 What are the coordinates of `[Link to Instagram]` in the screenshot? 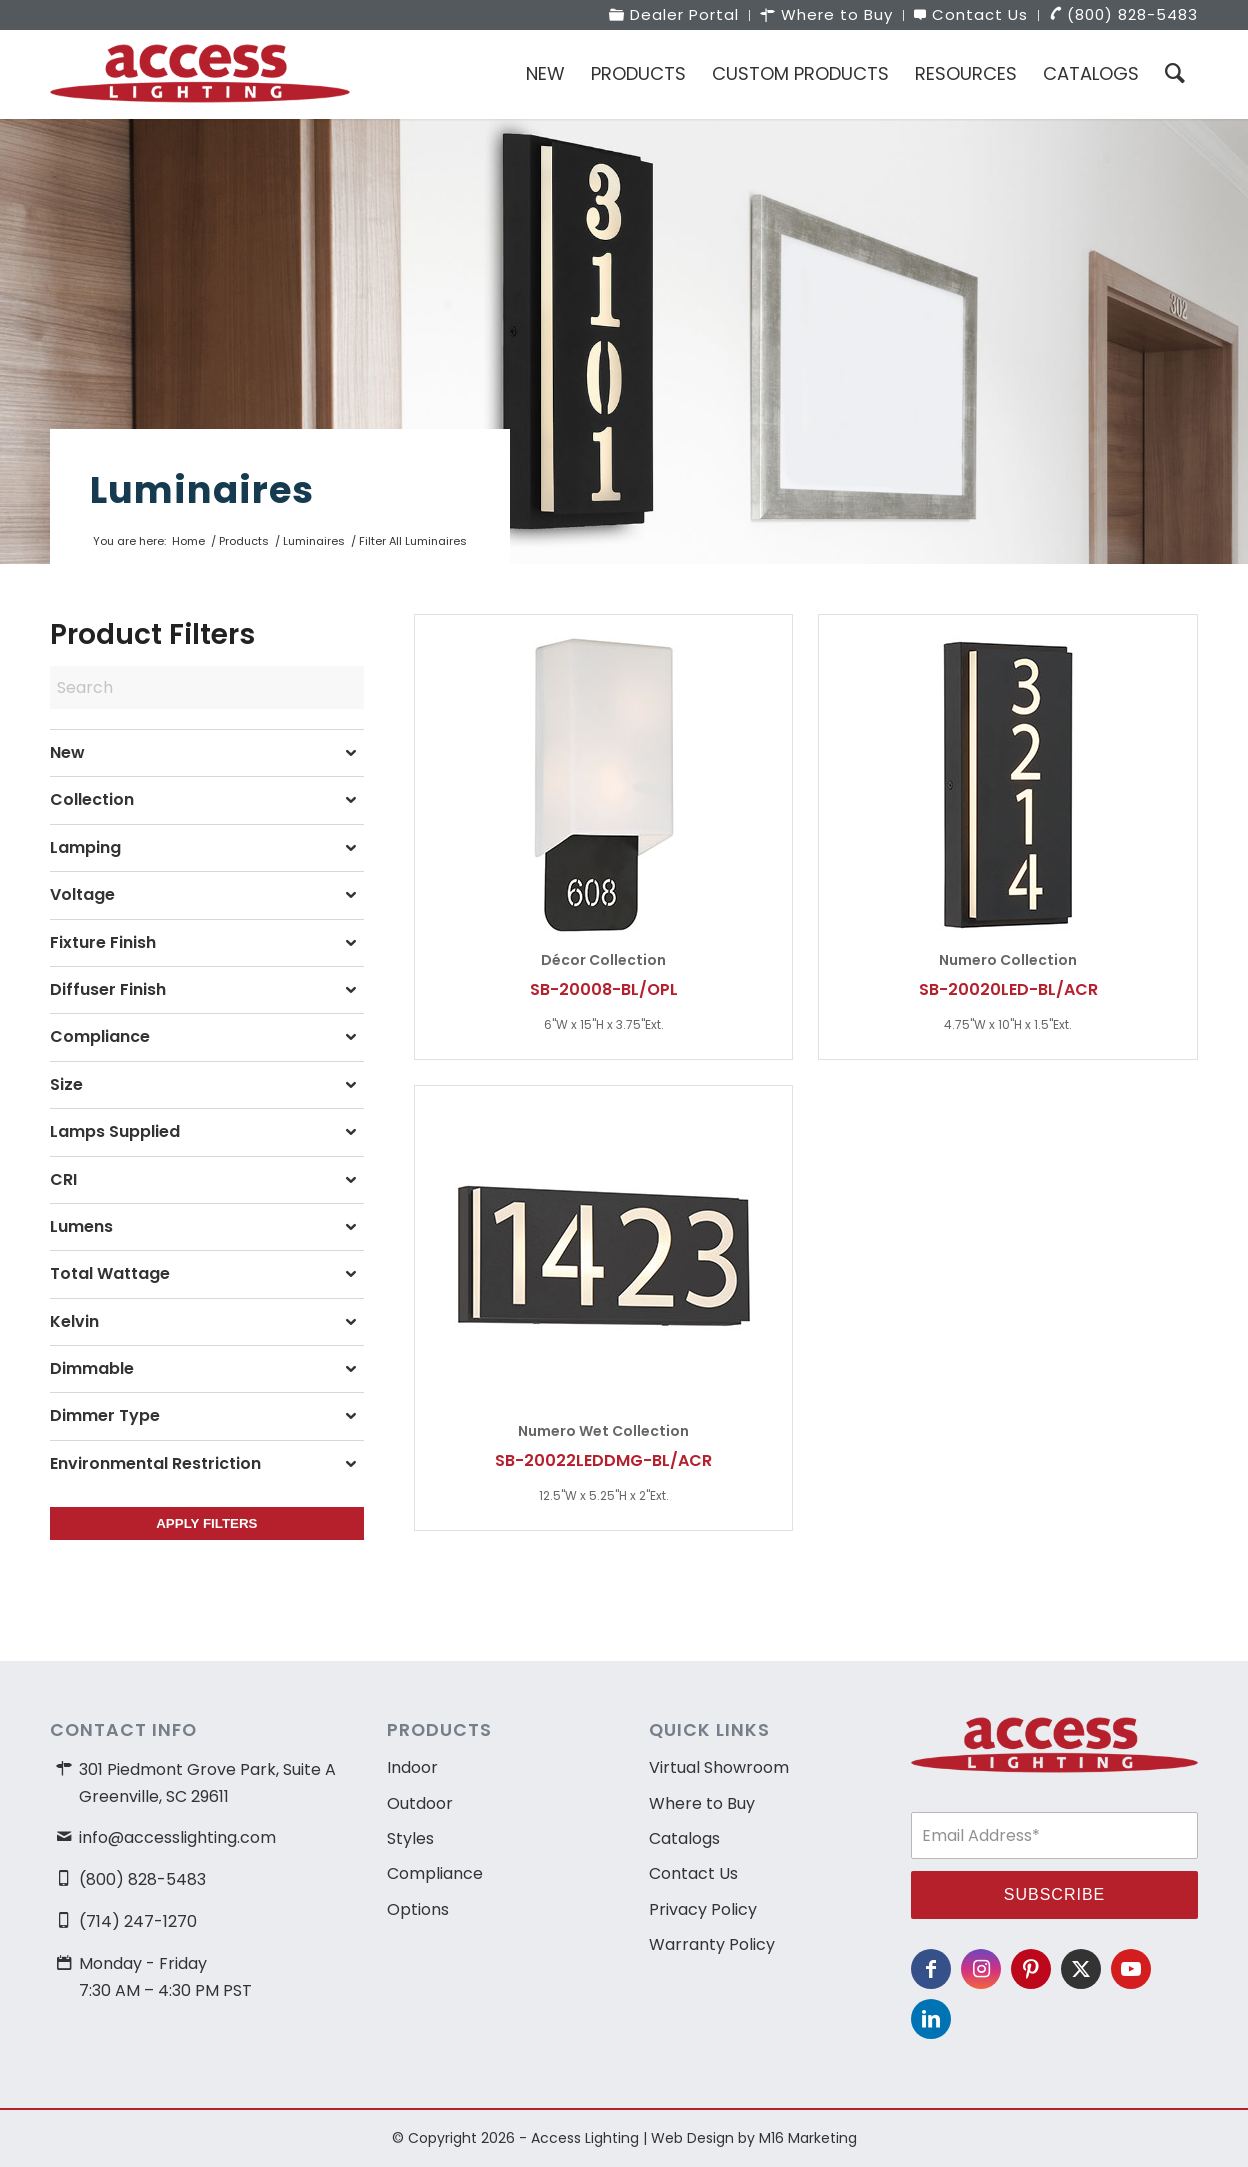 It's located at (981, 1969).